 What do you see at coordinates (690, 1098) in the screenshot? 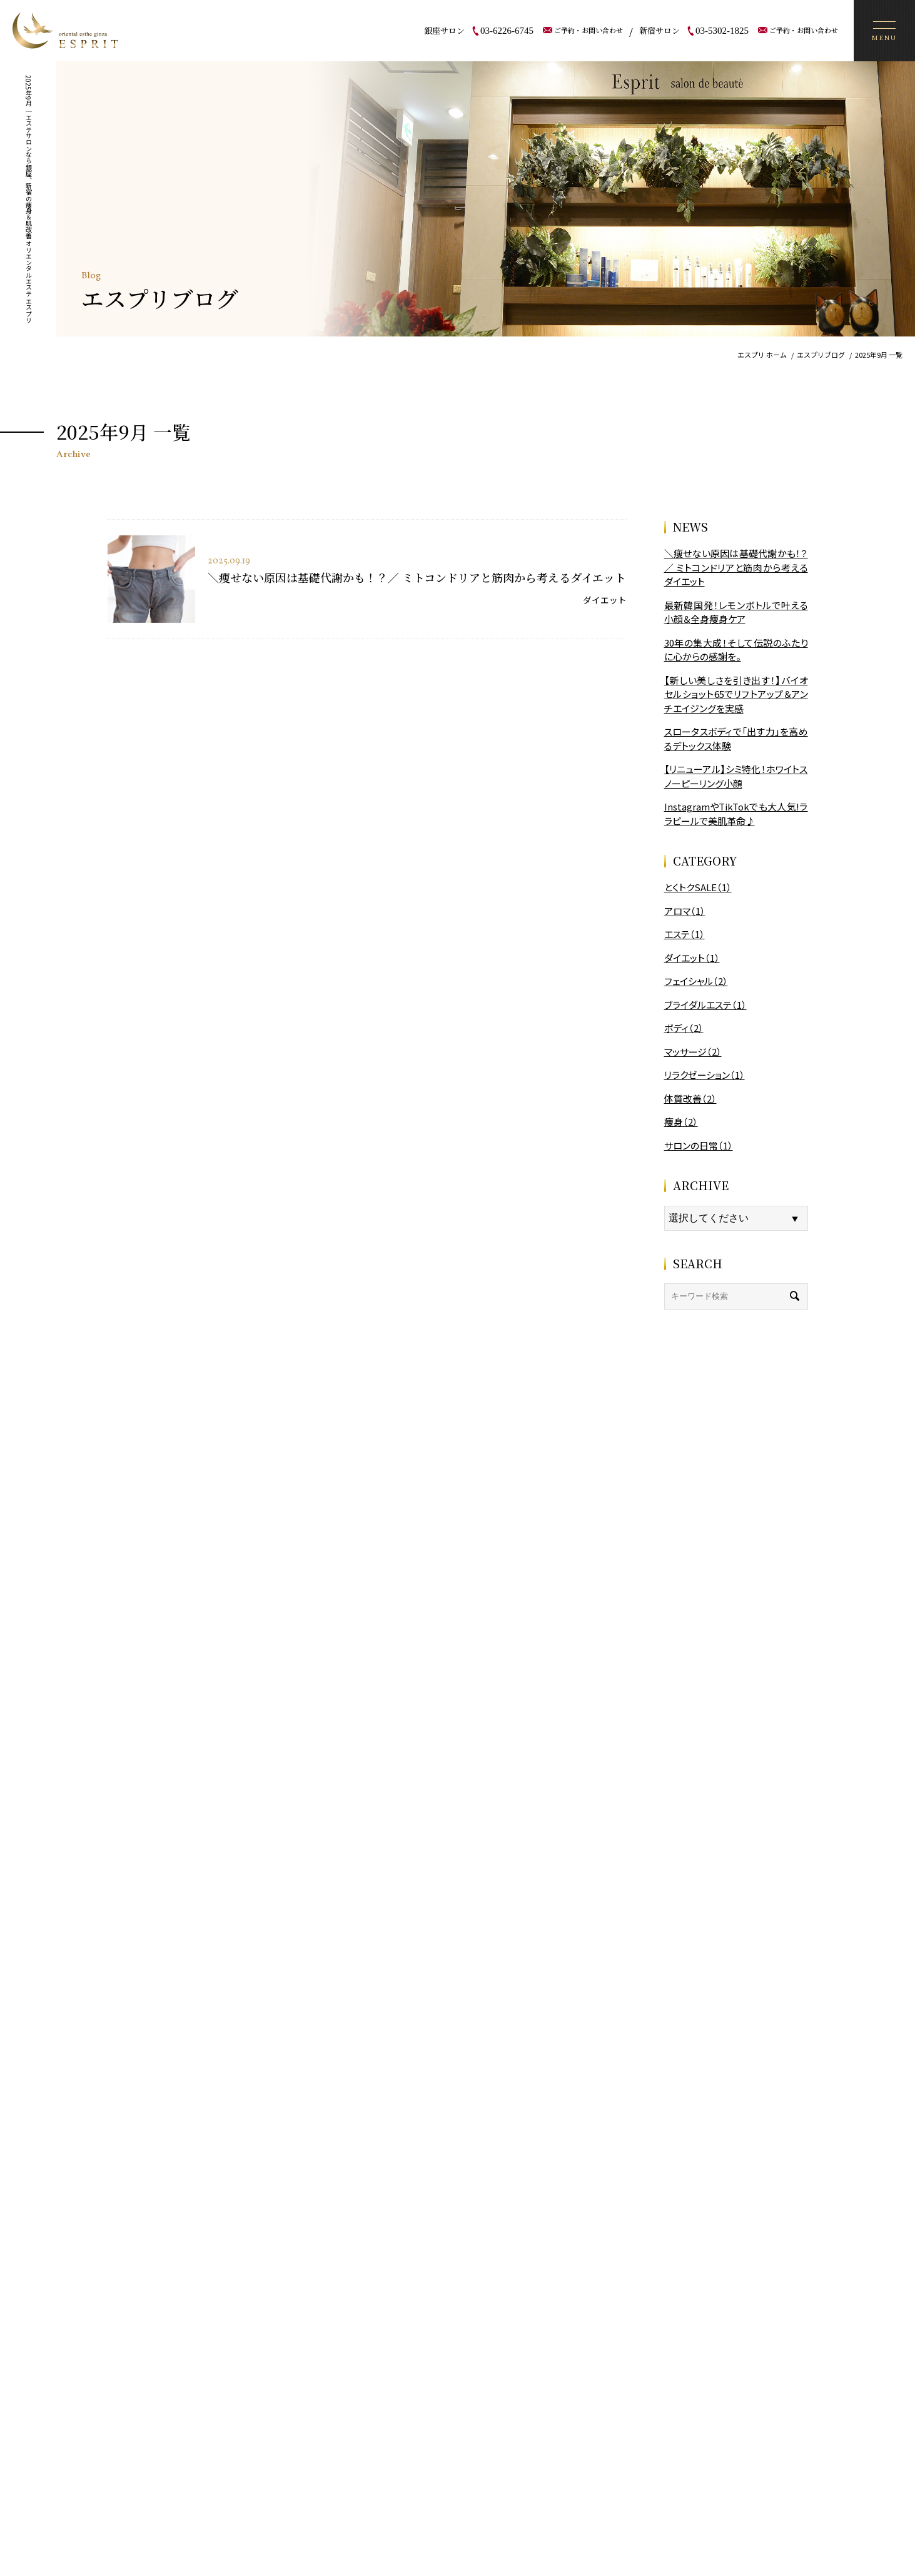
I see `体質改善（2）` at bounding box center [690, 1098].